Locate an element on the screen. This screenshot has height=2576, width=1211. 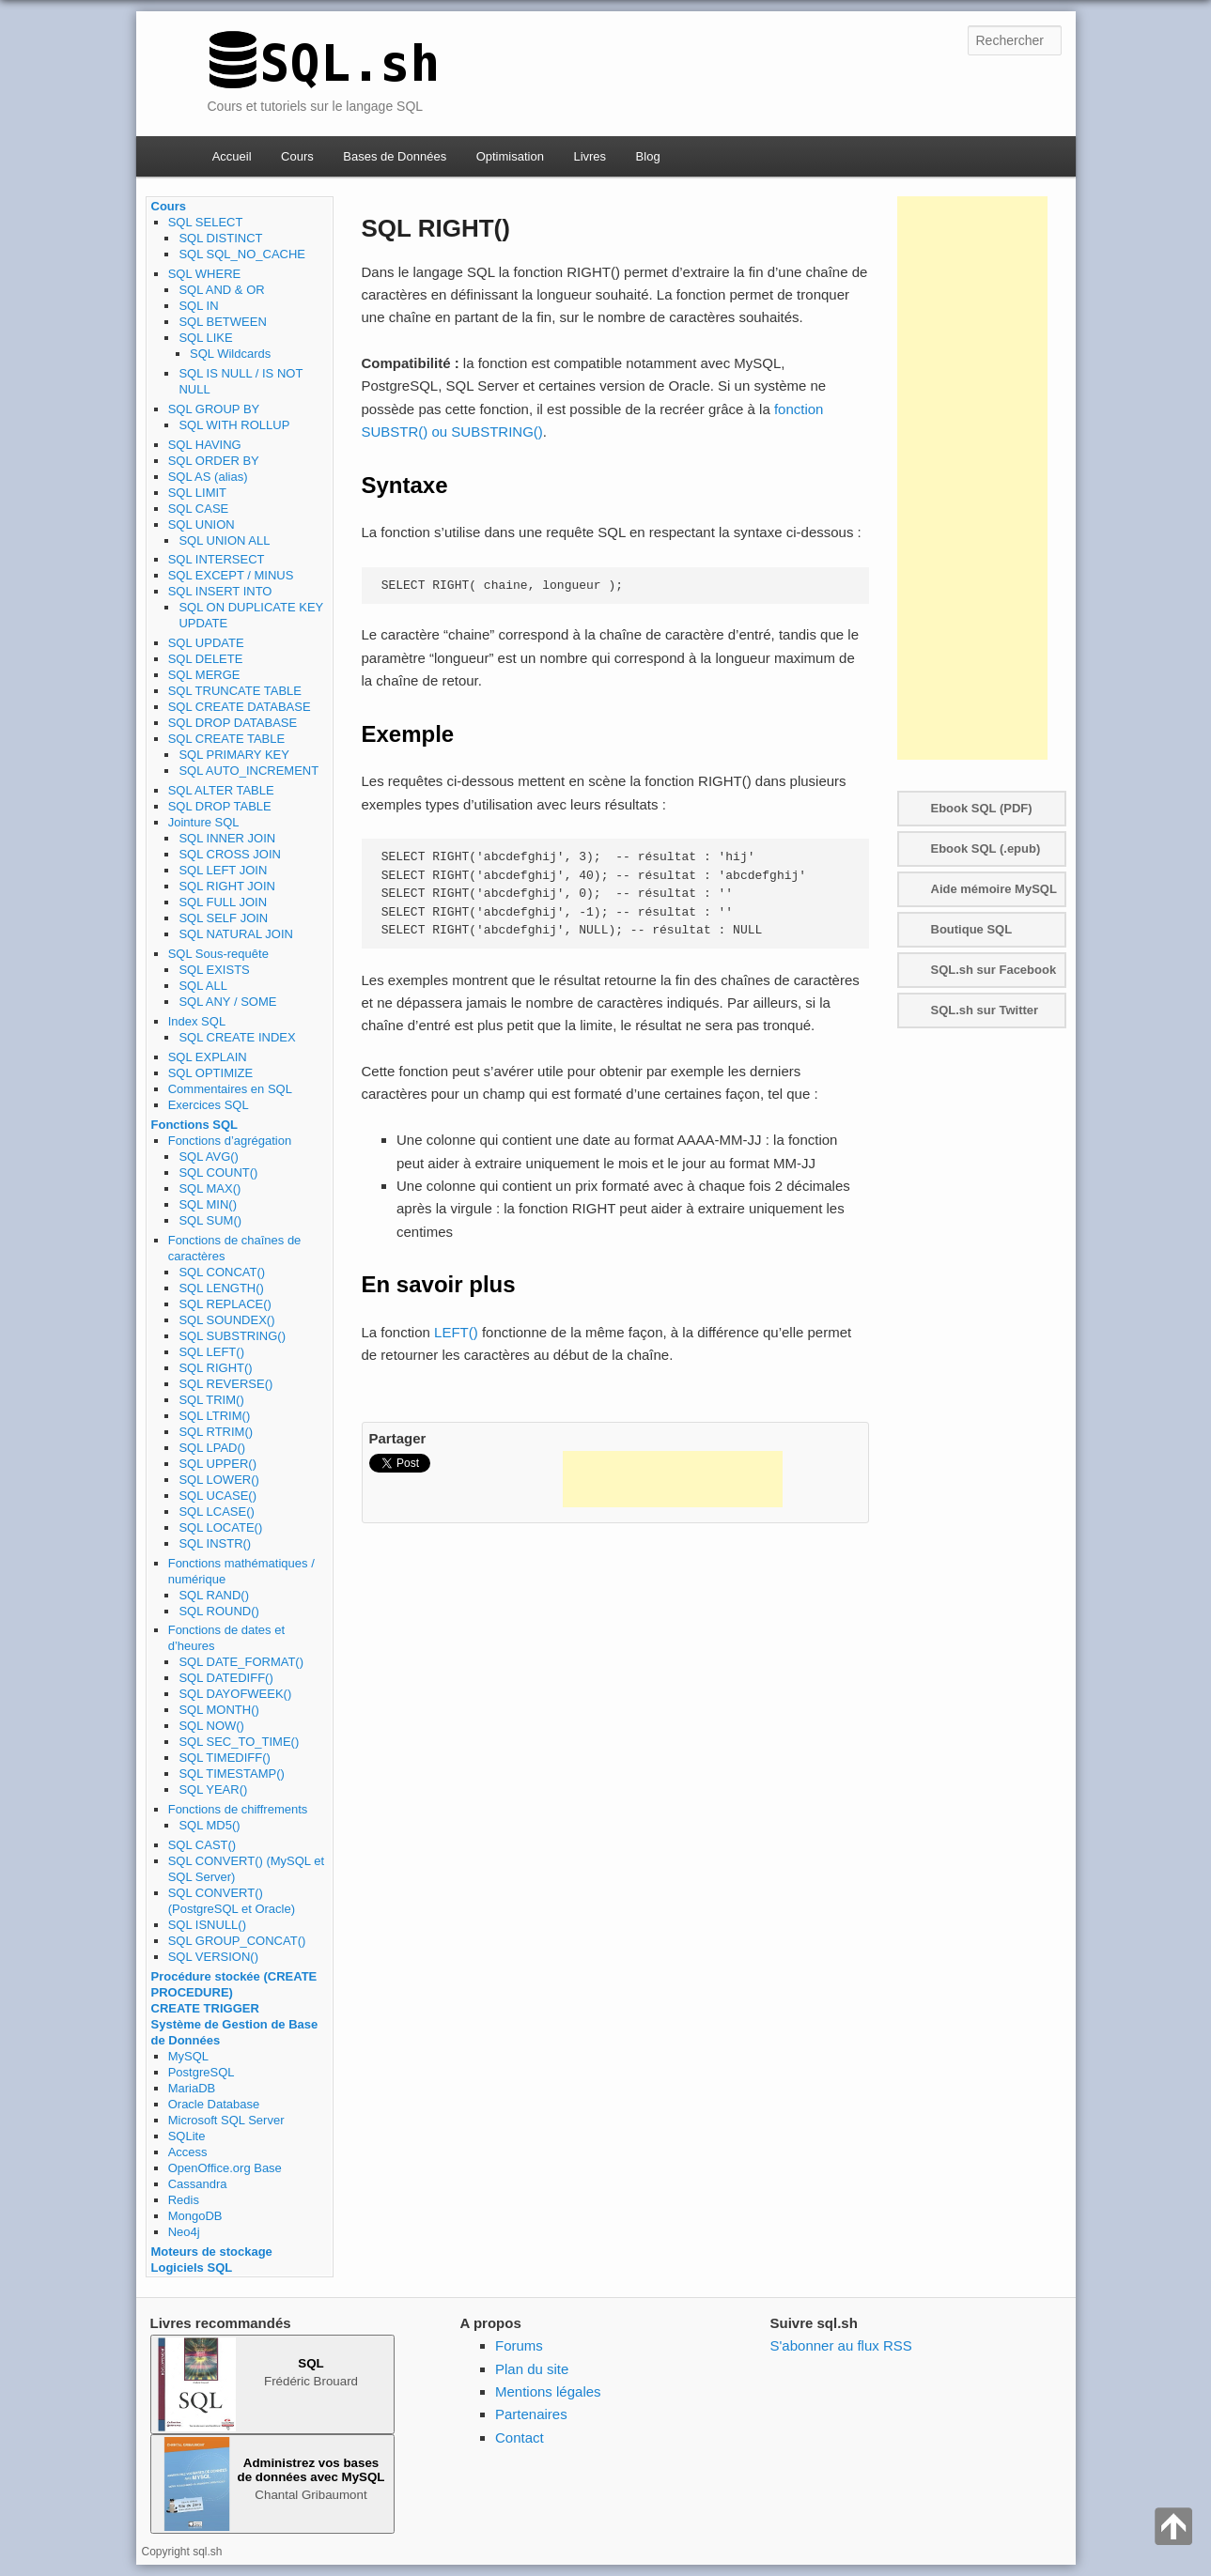
SQL TRIM() is located at coordinates (211, 1400).